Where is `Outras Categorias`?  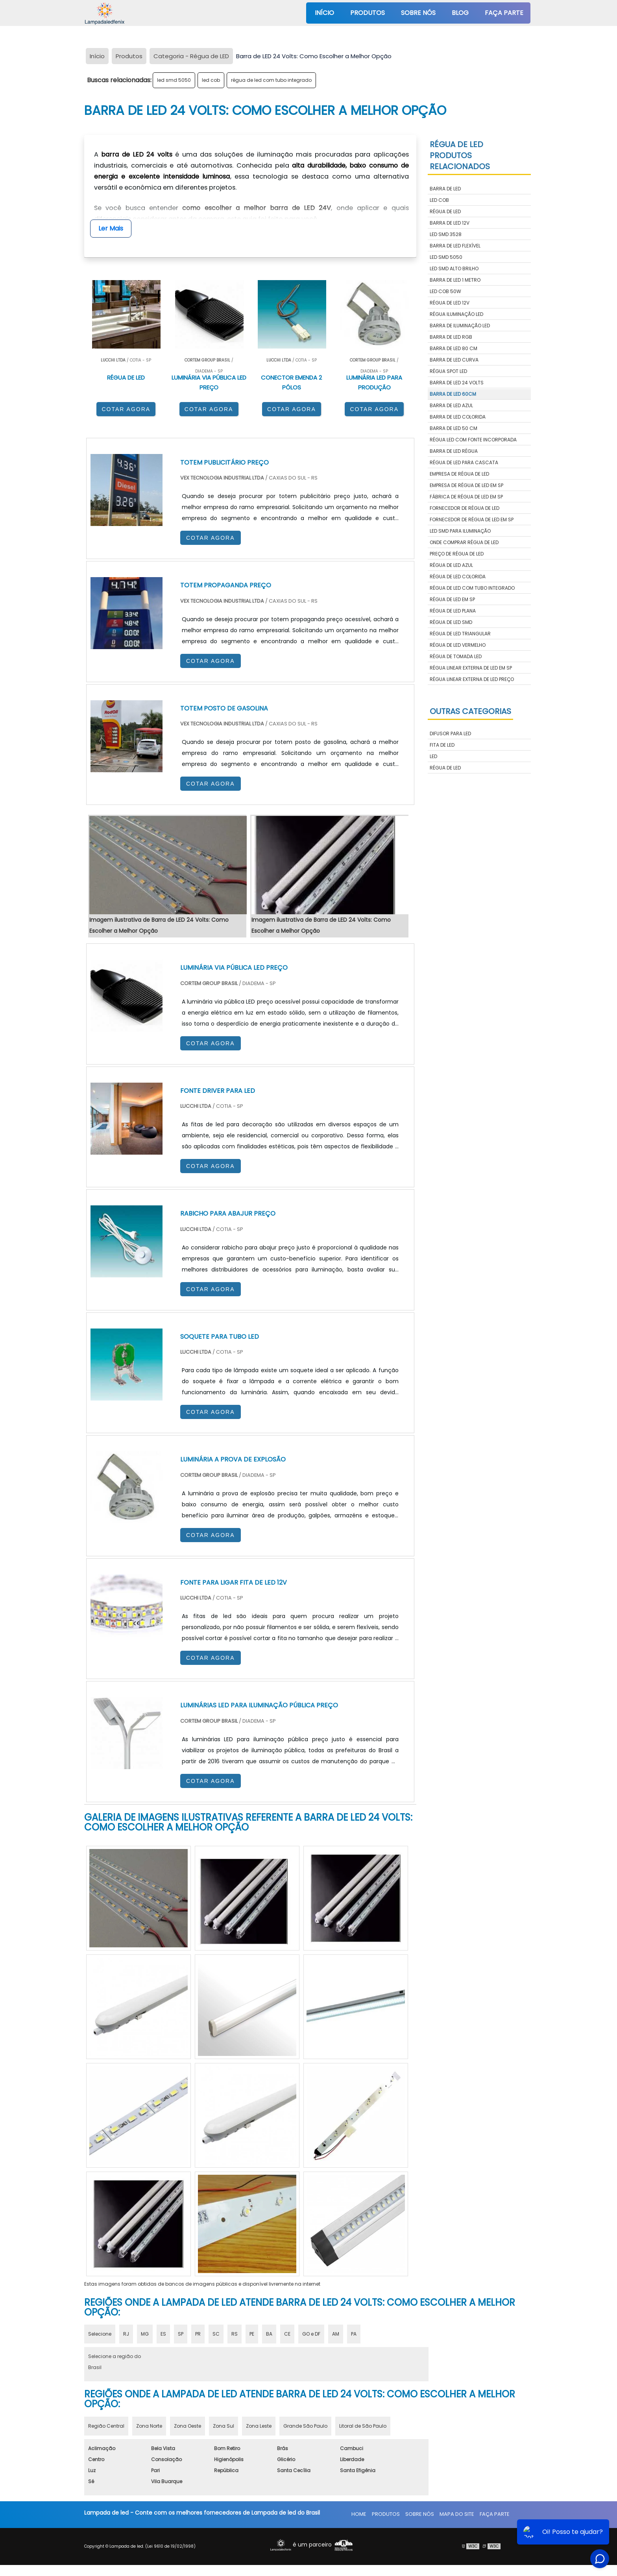
Outras Categorias is located at coordinates (470, 711).